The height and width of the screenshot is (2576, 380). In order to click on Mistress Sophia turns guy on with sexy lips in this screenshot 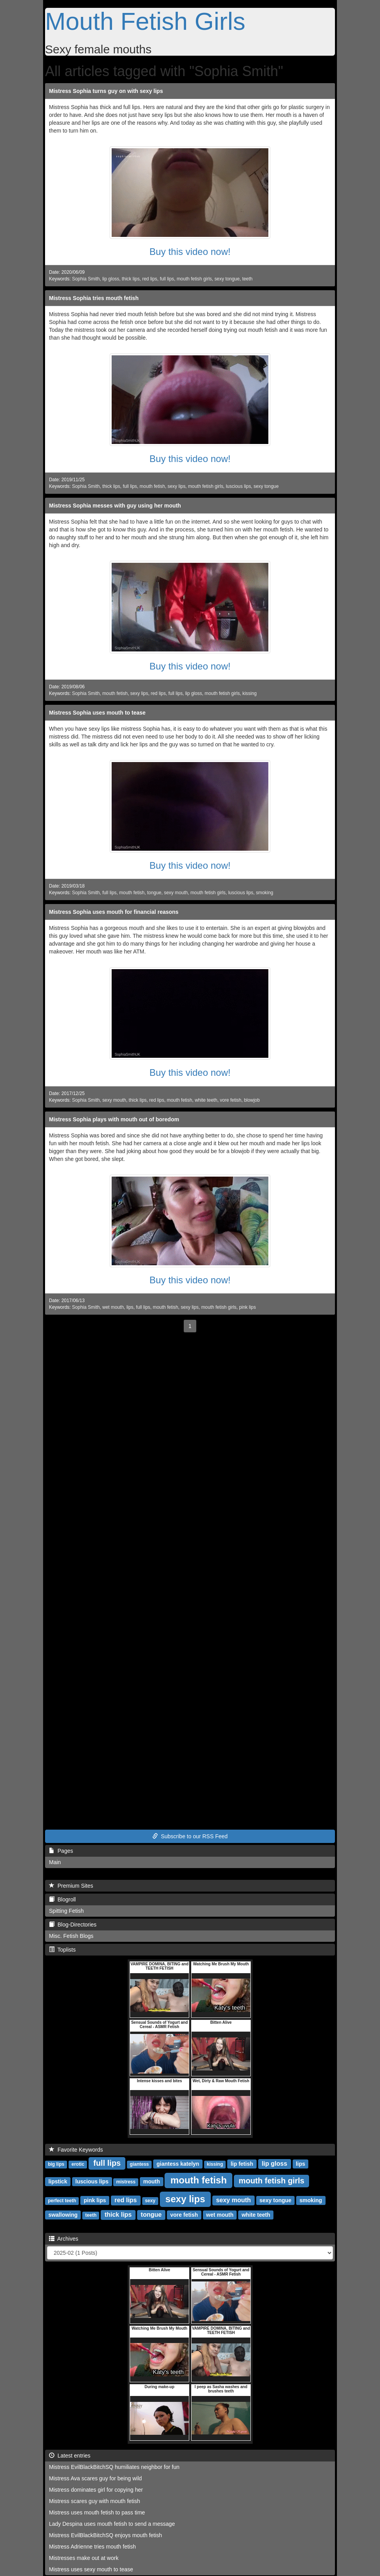, I will do `click(106, 91)`.